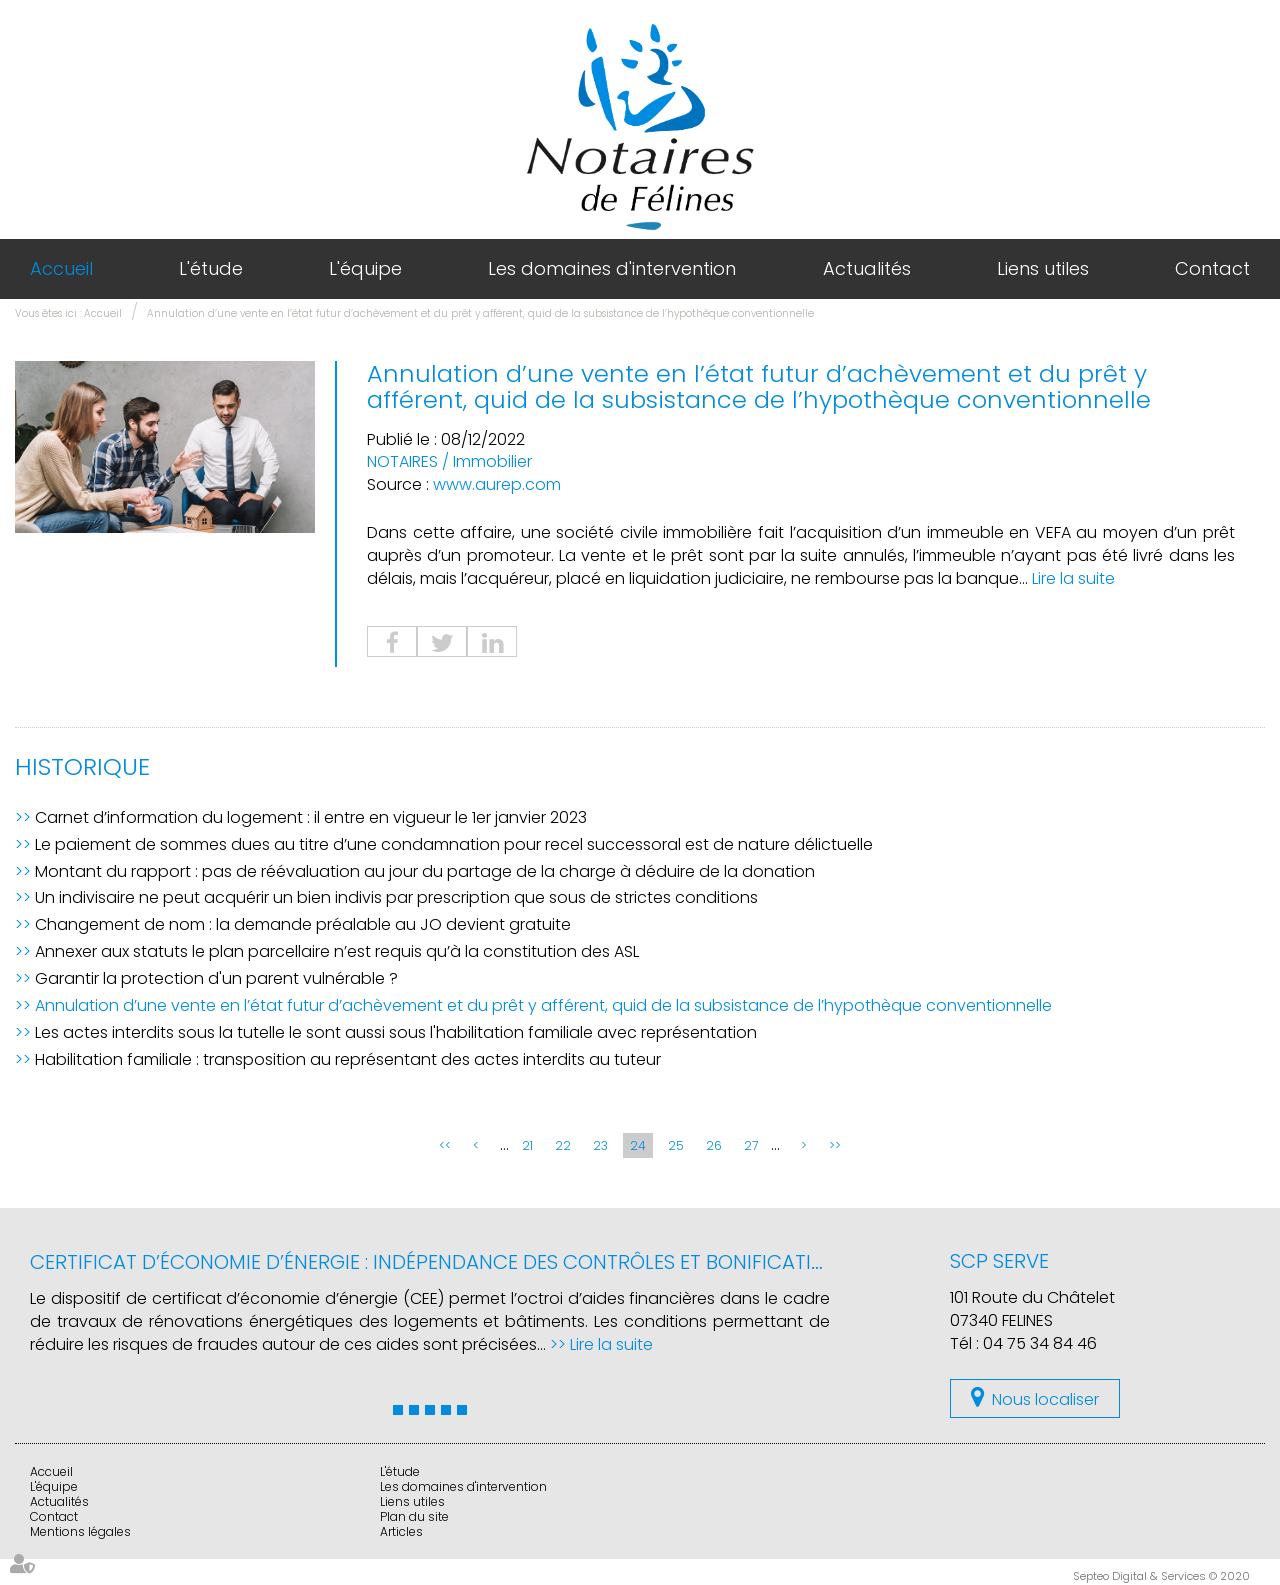 The image size is (1280, 1585). What do you see at coordinates (1045, 1399) in the screenshot?
I see `Nous localiser` at bounding box center [1045, 1399].